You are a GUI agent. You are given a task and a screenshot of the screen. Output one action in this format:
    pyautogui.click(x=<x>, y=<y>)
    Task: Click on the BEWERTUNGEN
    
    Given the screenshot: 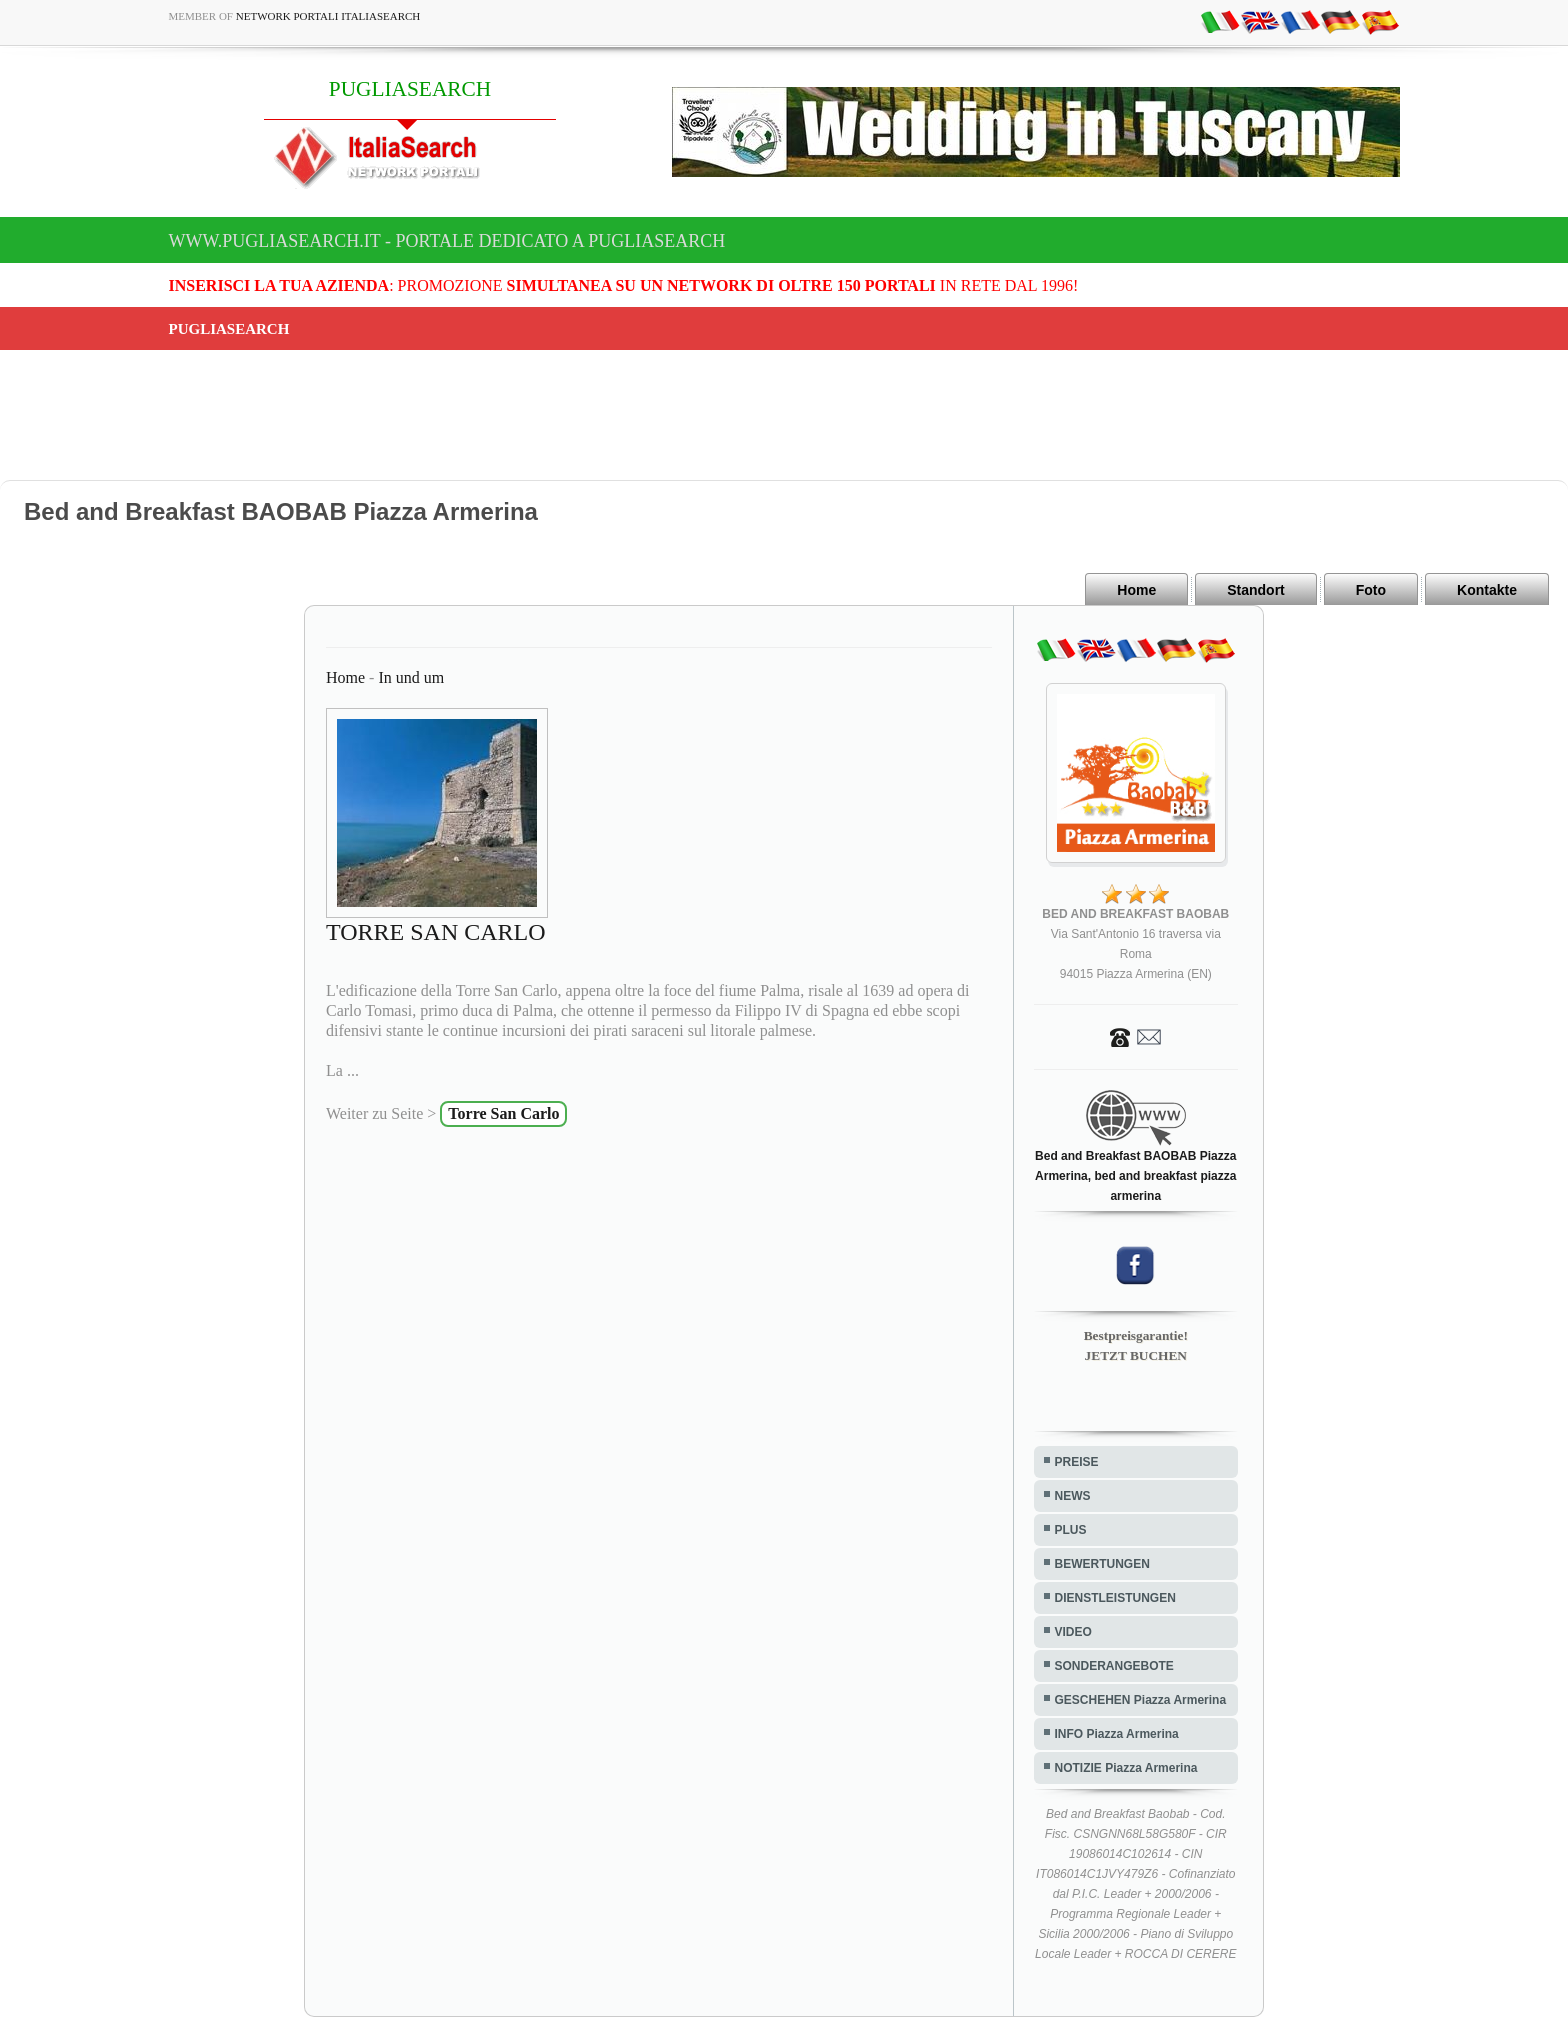 What is the action you would take?
    pyautogui.click(x=1102, y=1564)
    